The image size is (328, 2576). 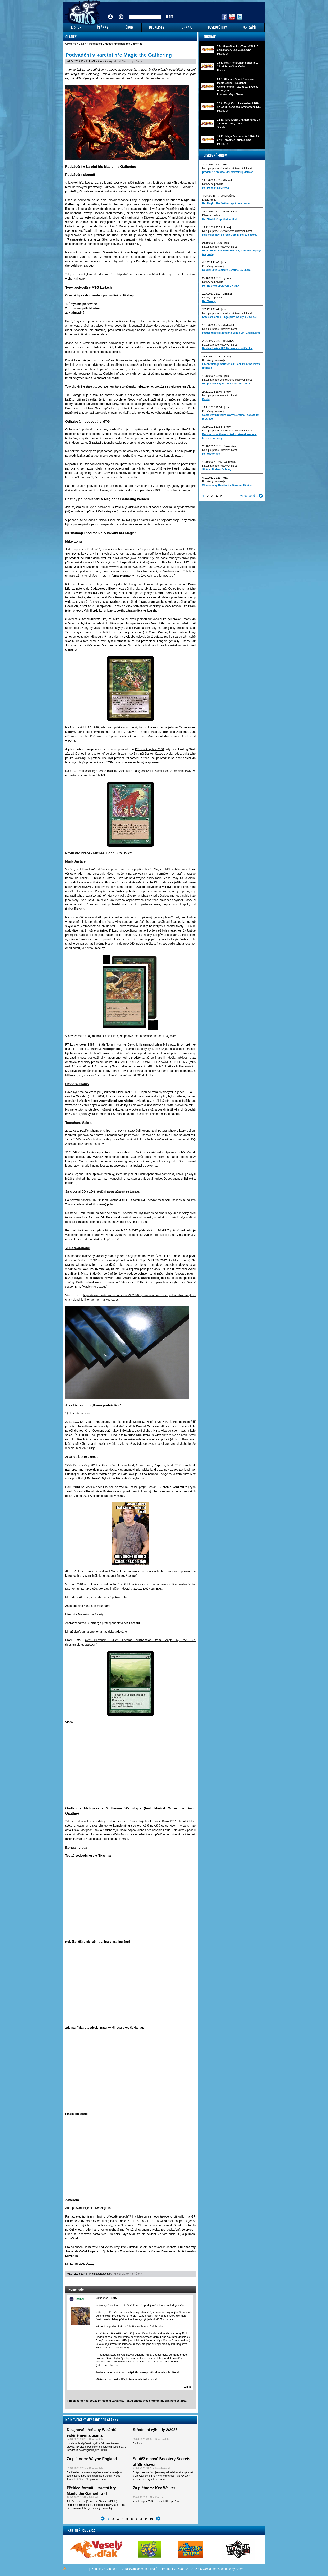 What do you see at coordinates (216, 469) in the screenshot?
I see `Sháním Radkos Gobliny` at bounding box center [216, 469].